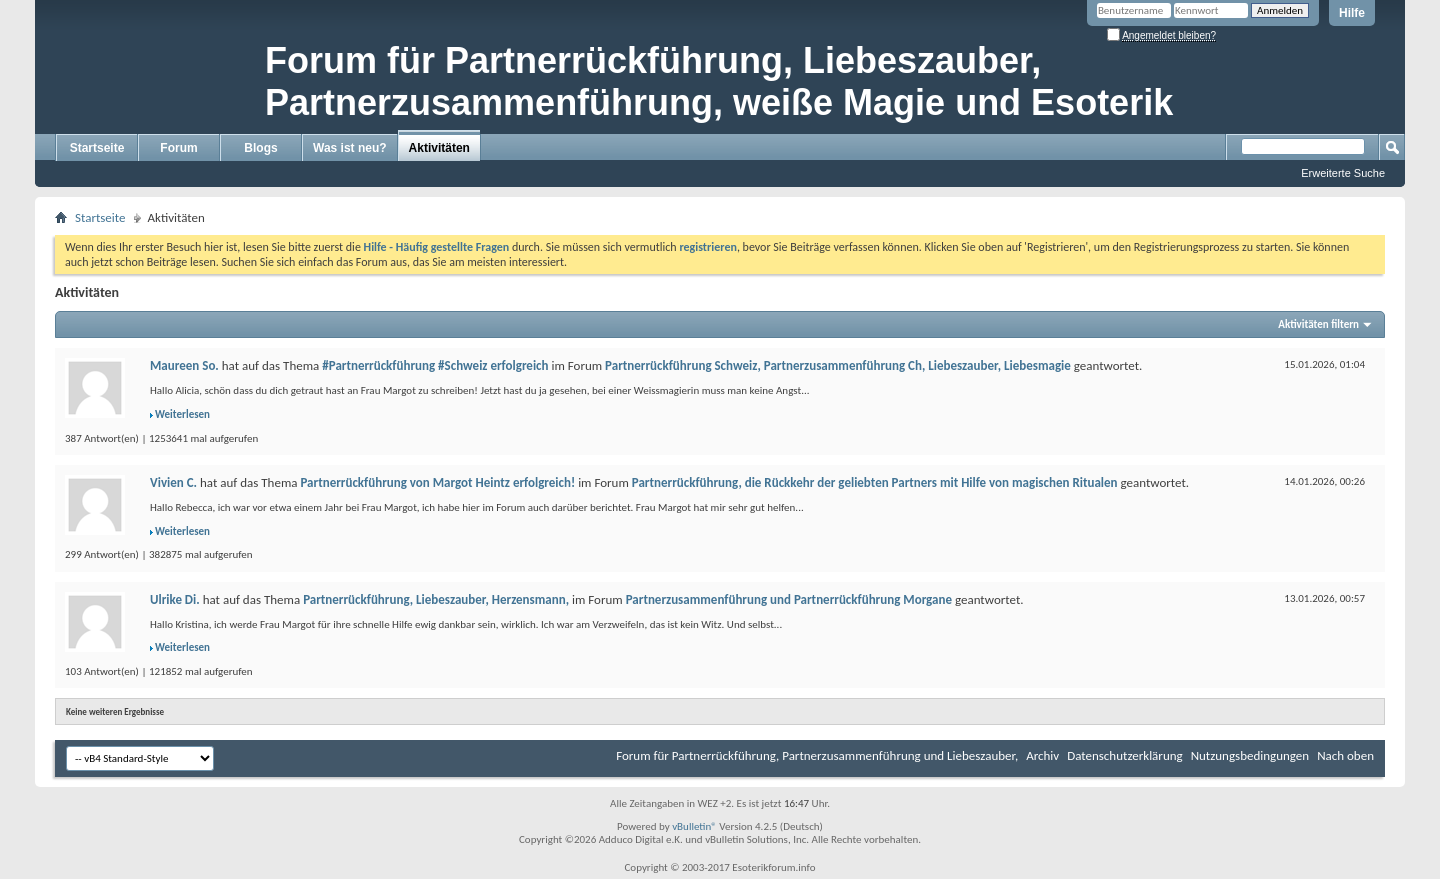 Image resolution: width=1440 pixels, height=879 pixels. What do you see at coordinates (173, 482) in the screenshot?
I see `Vivien C.` at bounding box center [173, 482].